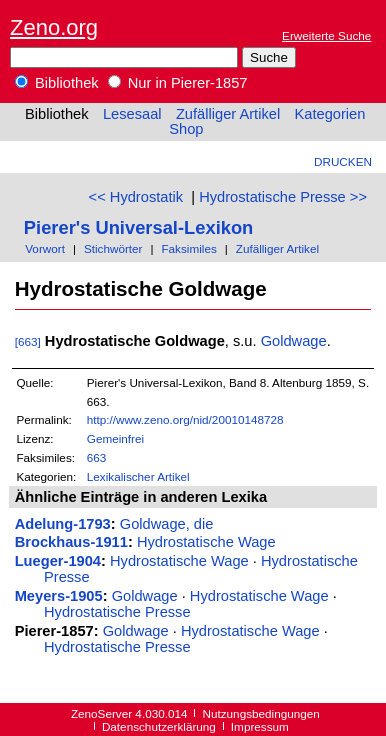 This screenshot has height=736, width=386. I want to click on Zeno.org, so click(54, 27).